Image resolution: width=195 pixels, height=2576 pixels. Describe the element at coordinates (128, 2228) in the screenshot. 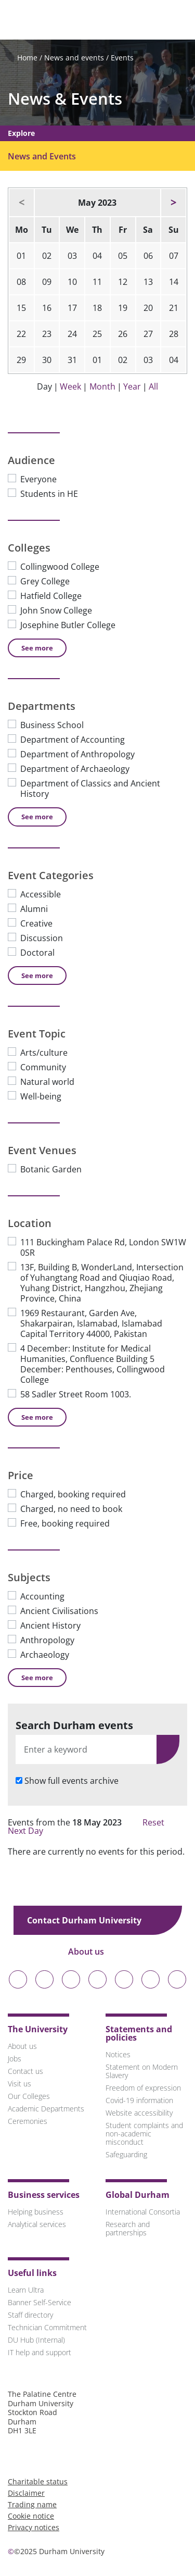

I see `Research and partnerships` at that location.